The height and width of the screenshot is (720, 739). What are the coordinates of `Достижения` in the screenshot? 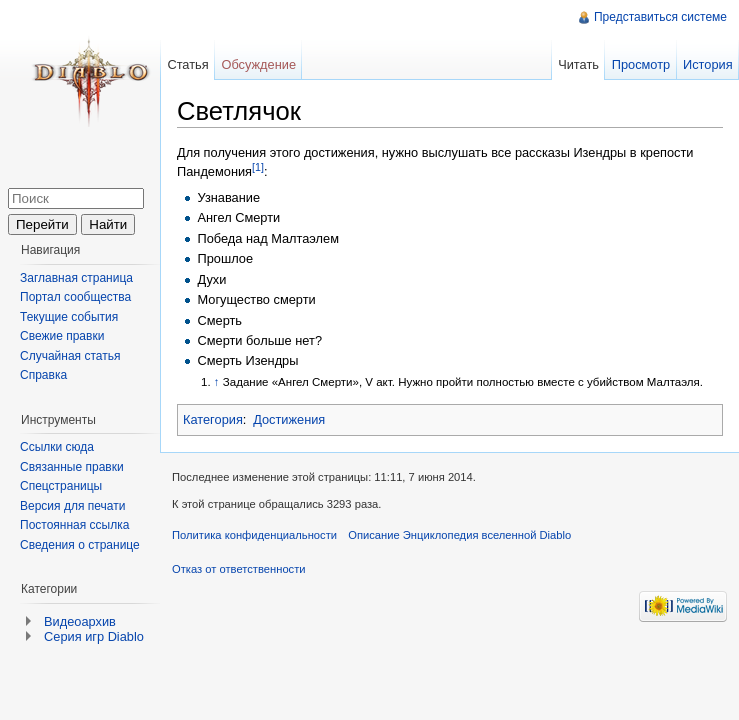 It's located at (289, 419).